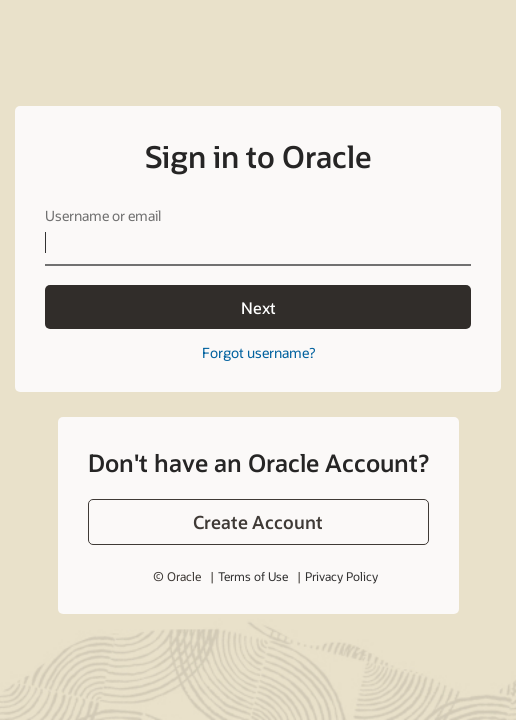 The height and width of the screenshot is (720, 516). Describe the element at coordinates (103, 215) in the screenshot. I see `Username or email` at that location.